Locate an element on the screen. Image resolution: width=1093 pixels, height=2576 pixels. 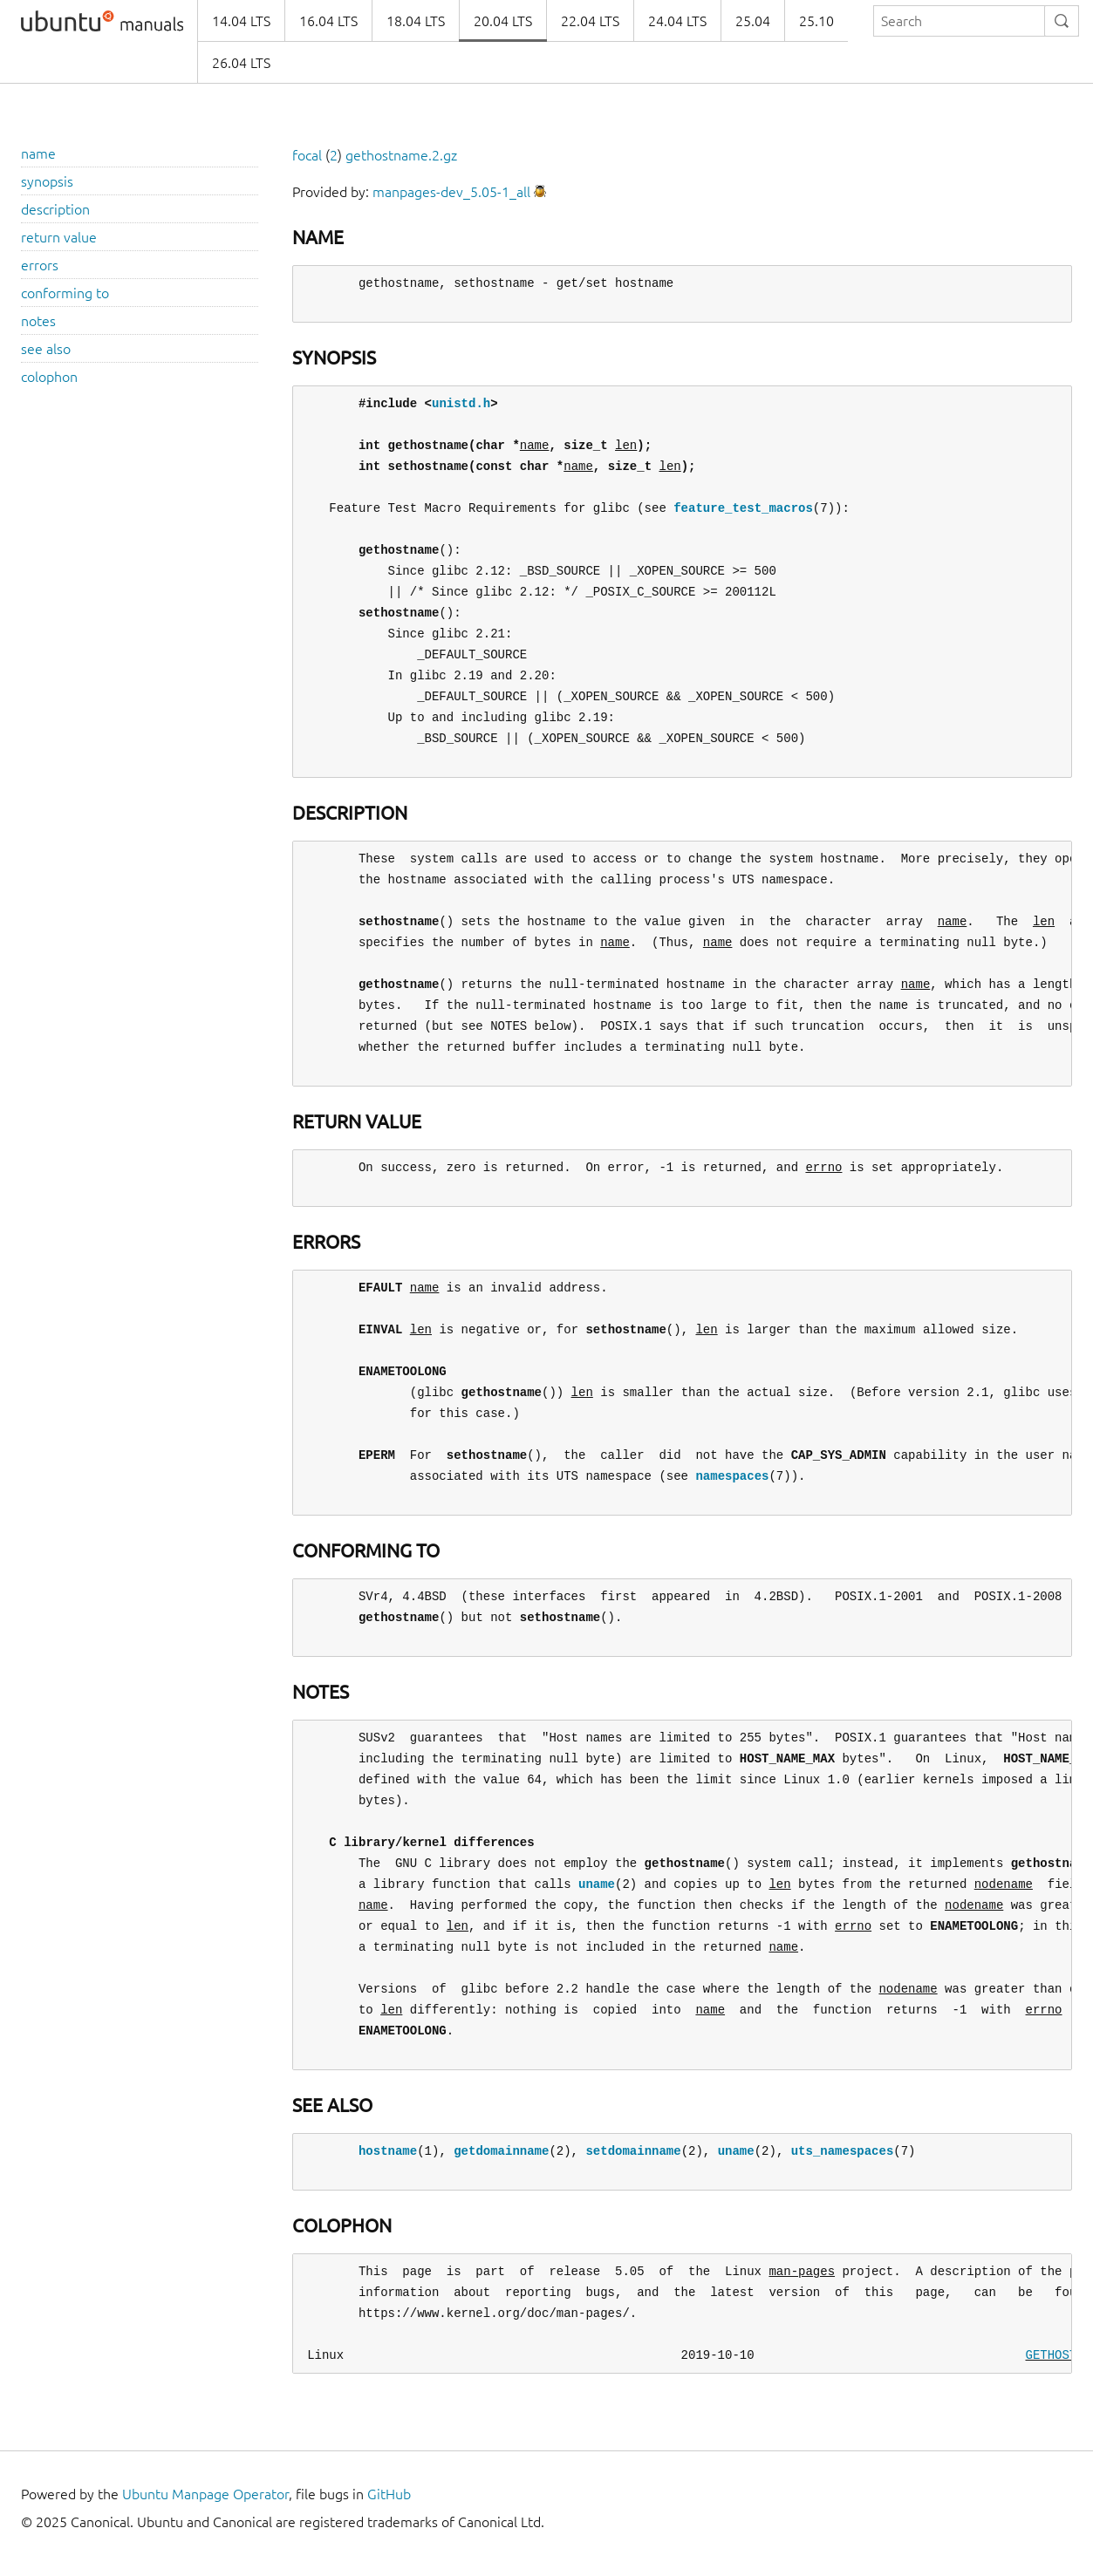
errors is located at coordinates (39, 265).